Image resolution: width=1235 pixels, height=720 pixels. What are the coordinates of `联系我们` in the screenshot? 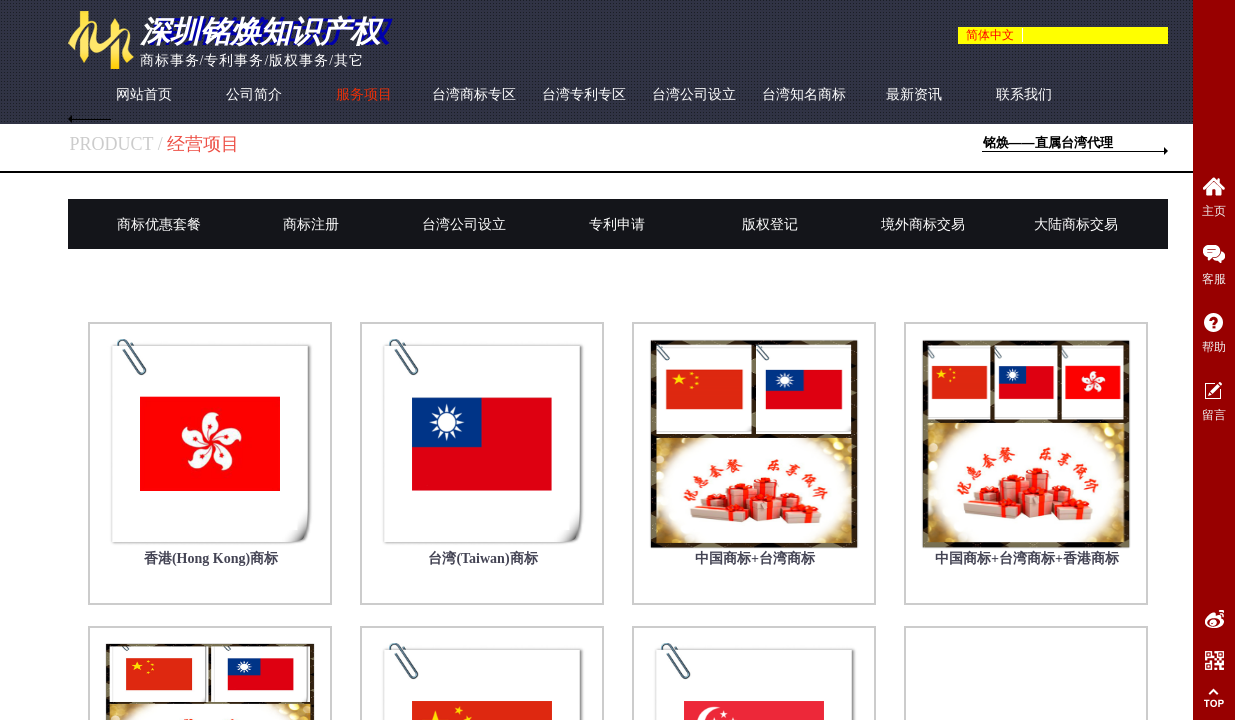 It's located at (1024, 94).